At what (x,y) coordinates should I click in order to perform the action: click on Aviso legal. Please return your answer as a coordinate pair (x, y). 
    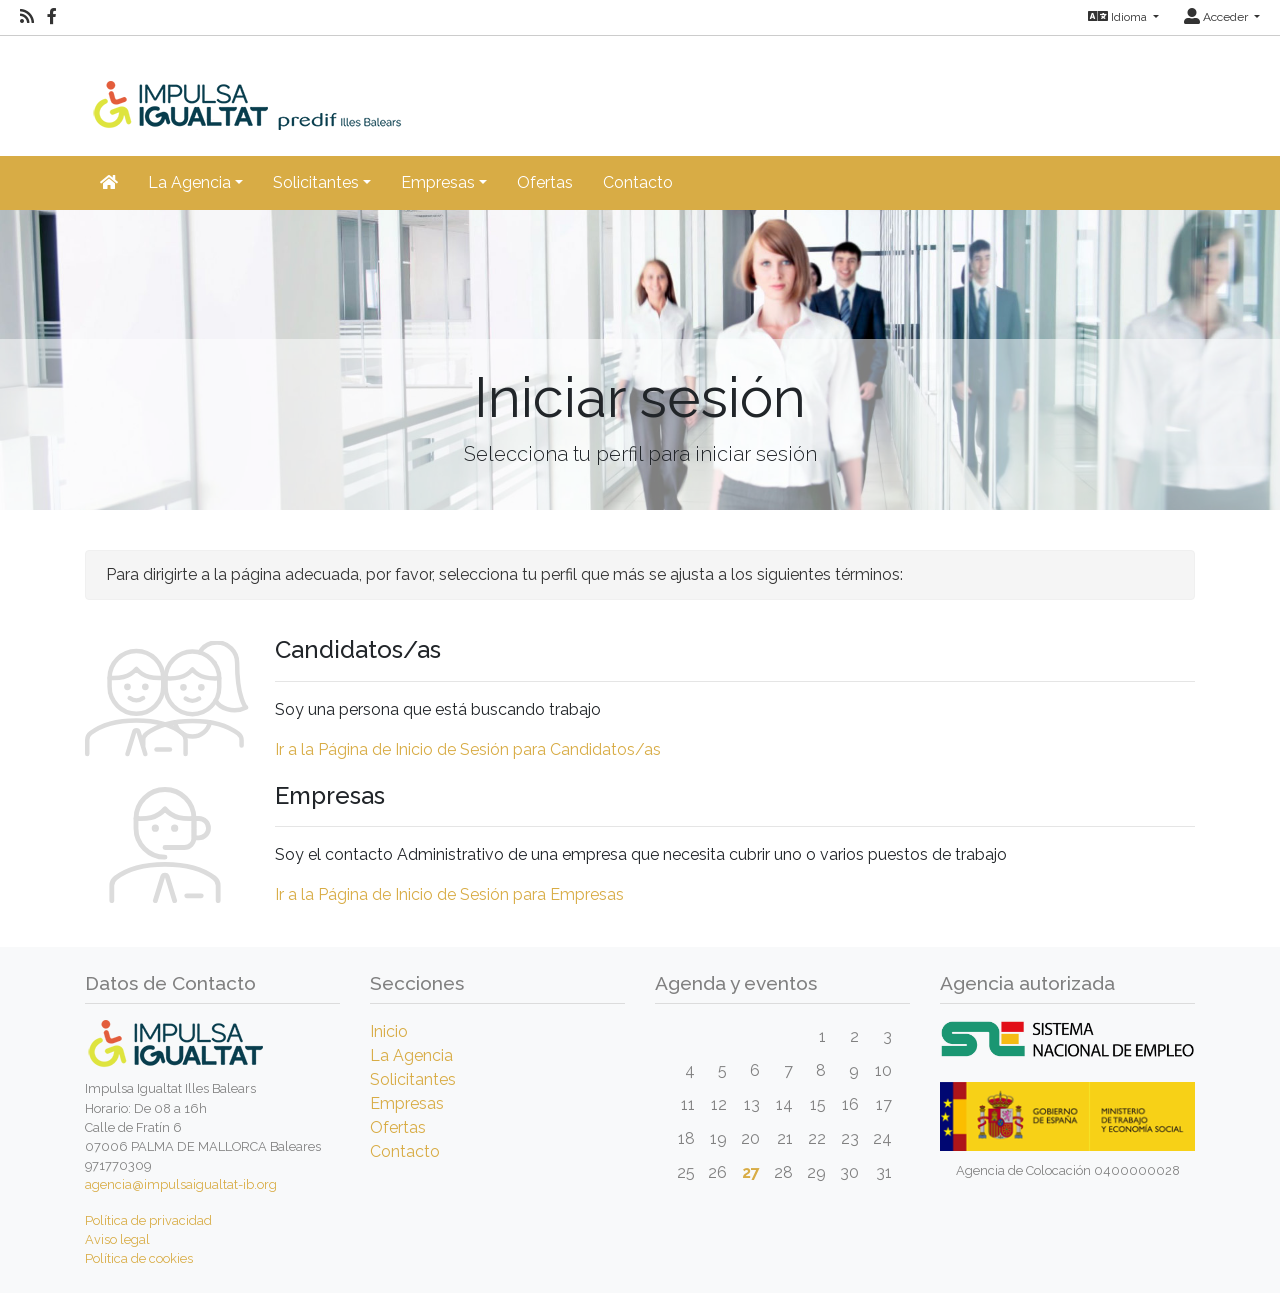
    Looking at the image, I should click on (117, 1239).